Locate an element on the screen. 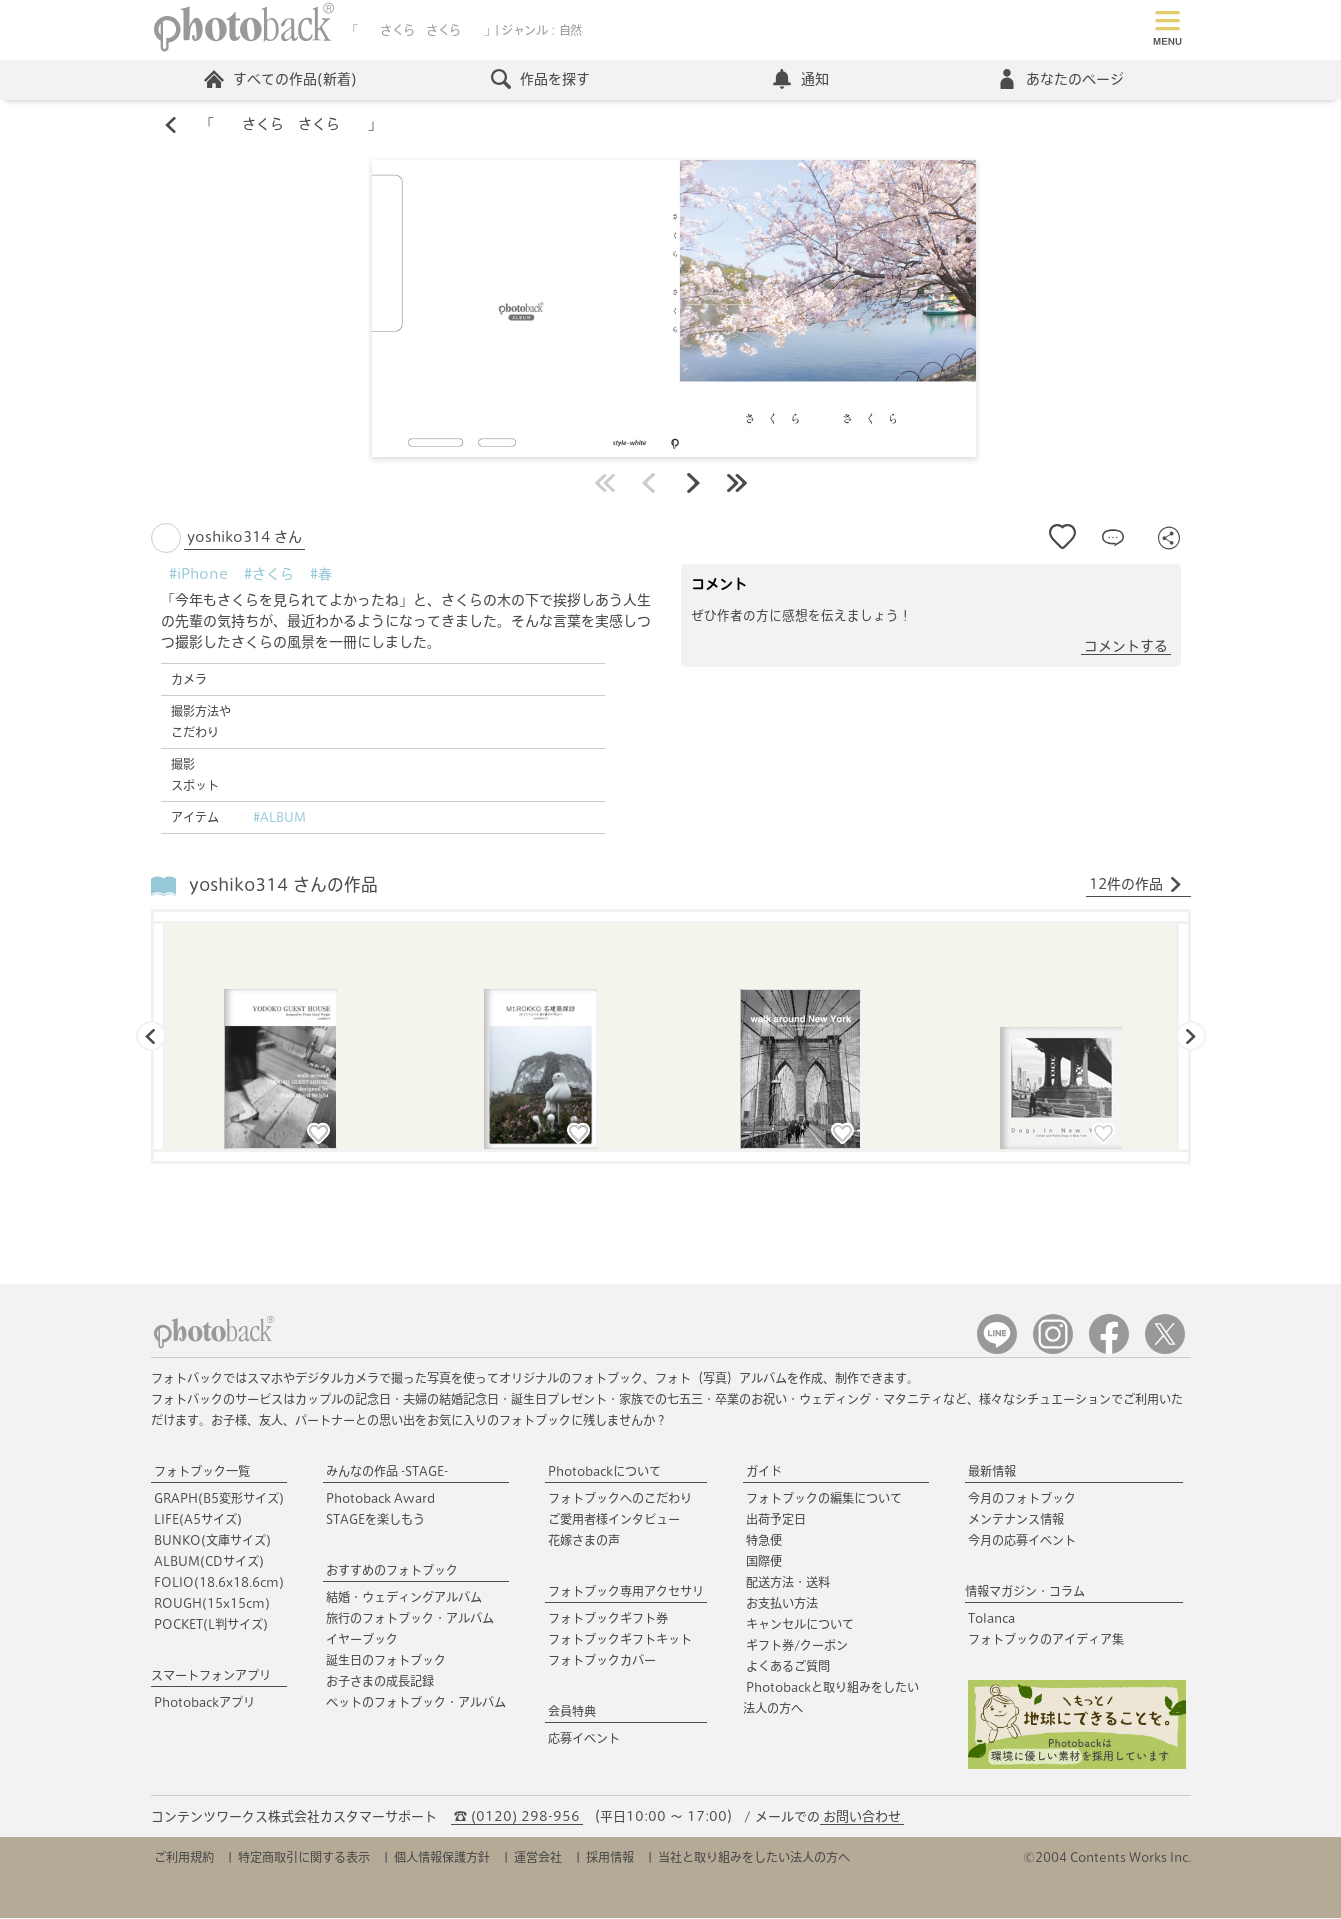 Image resolution: width=1341 pixels, height=1919 pixels. 今月のフォトブック is located at coordinates (1022, 1499).